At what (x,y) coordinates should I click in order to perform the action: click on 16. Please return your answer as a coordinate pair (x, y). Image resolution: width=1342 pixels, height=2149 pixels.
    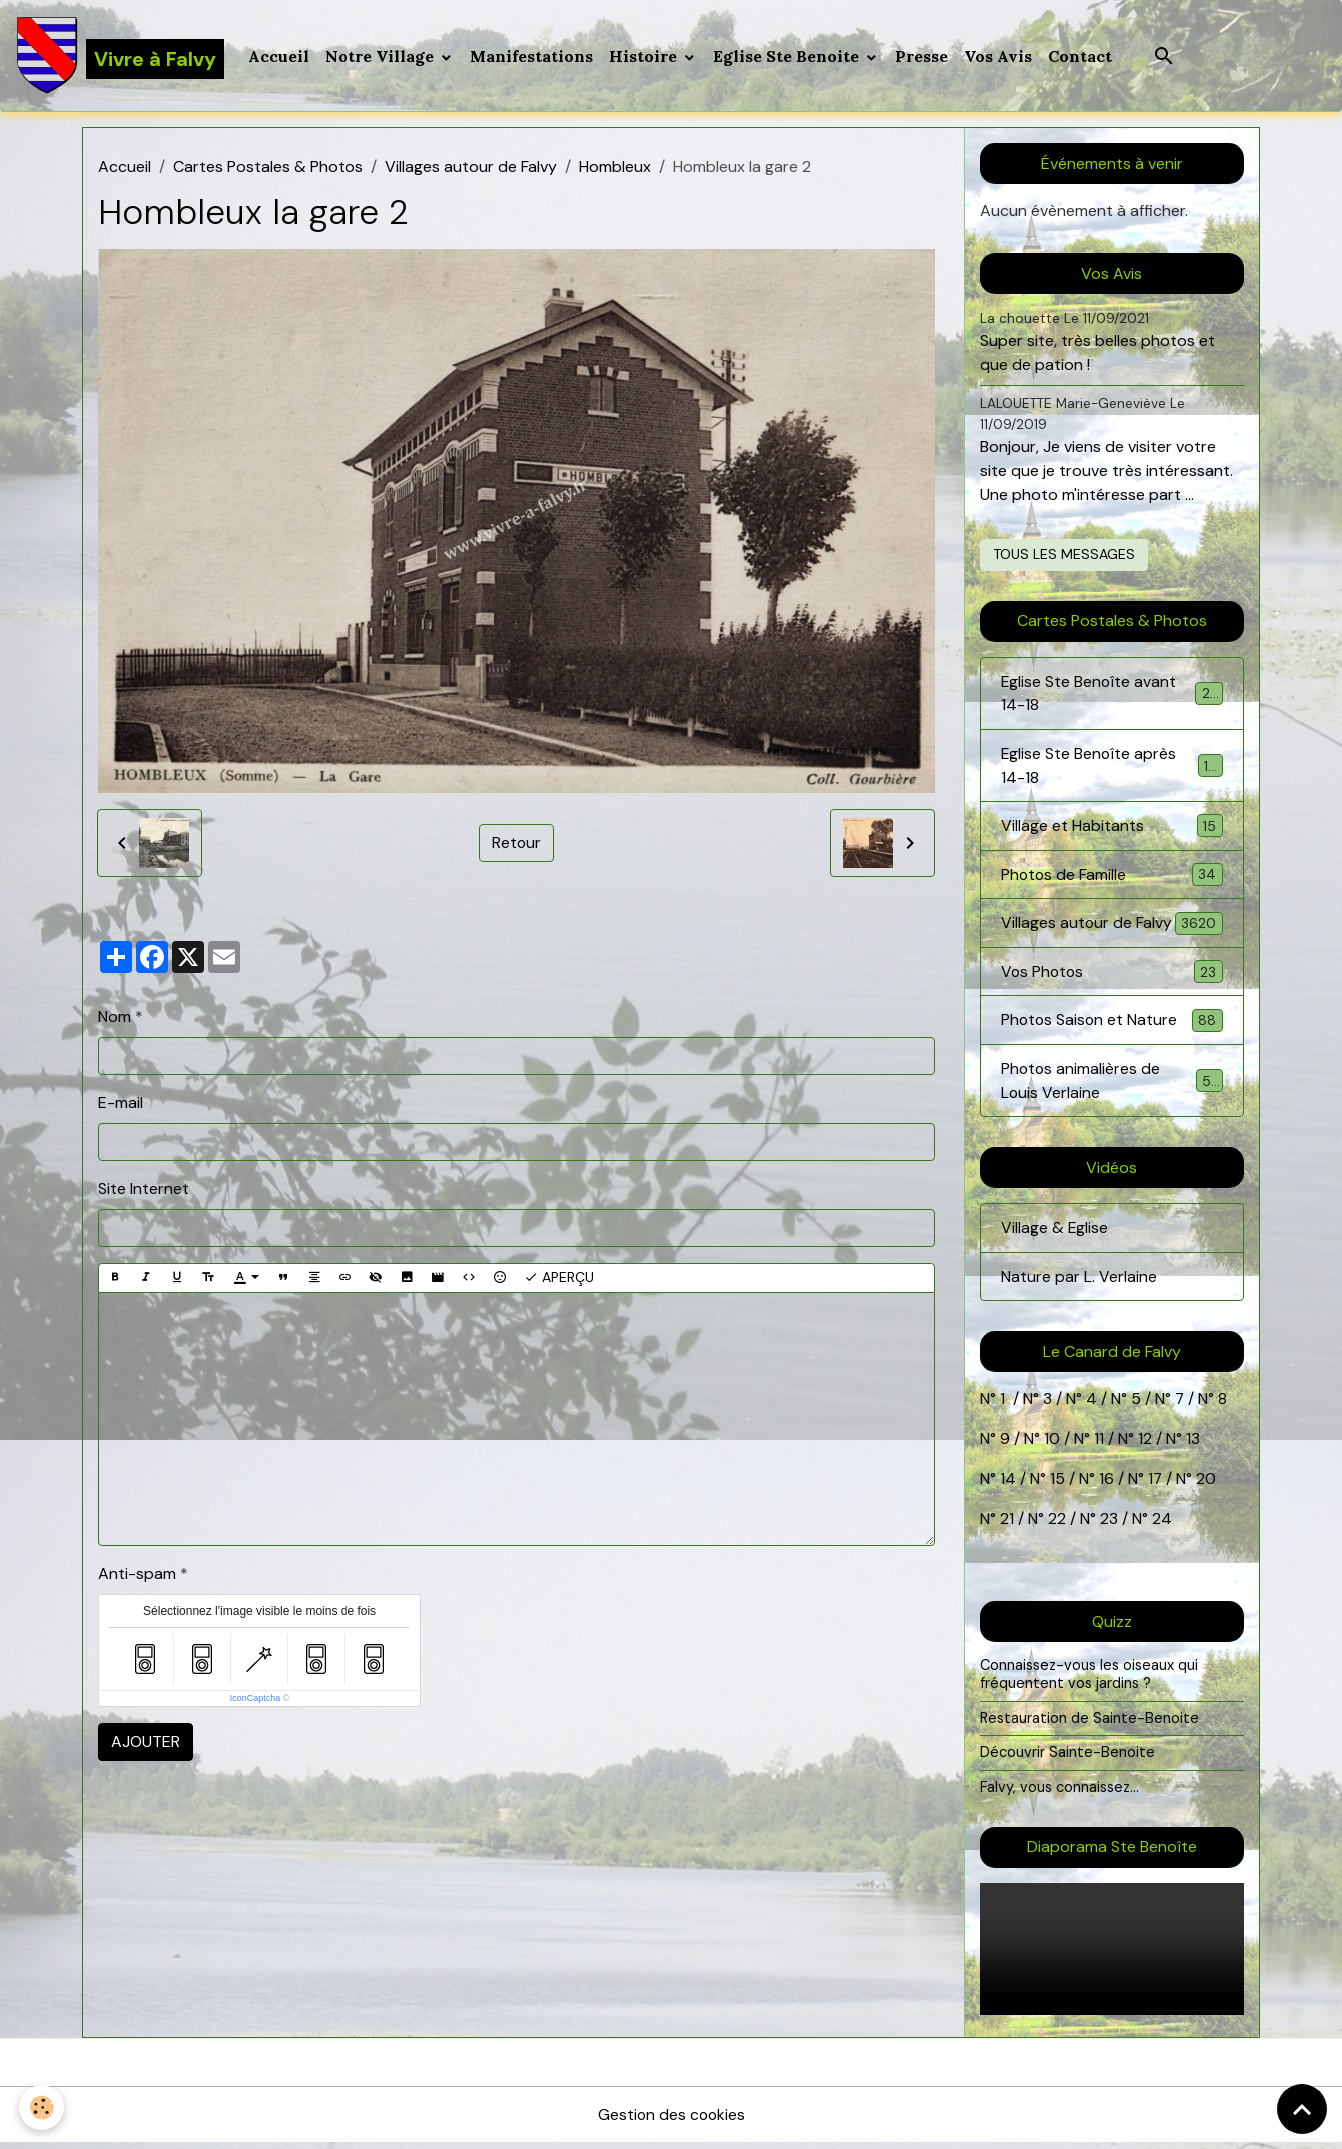
    Looking at the image, I should click on (1106, 1485).